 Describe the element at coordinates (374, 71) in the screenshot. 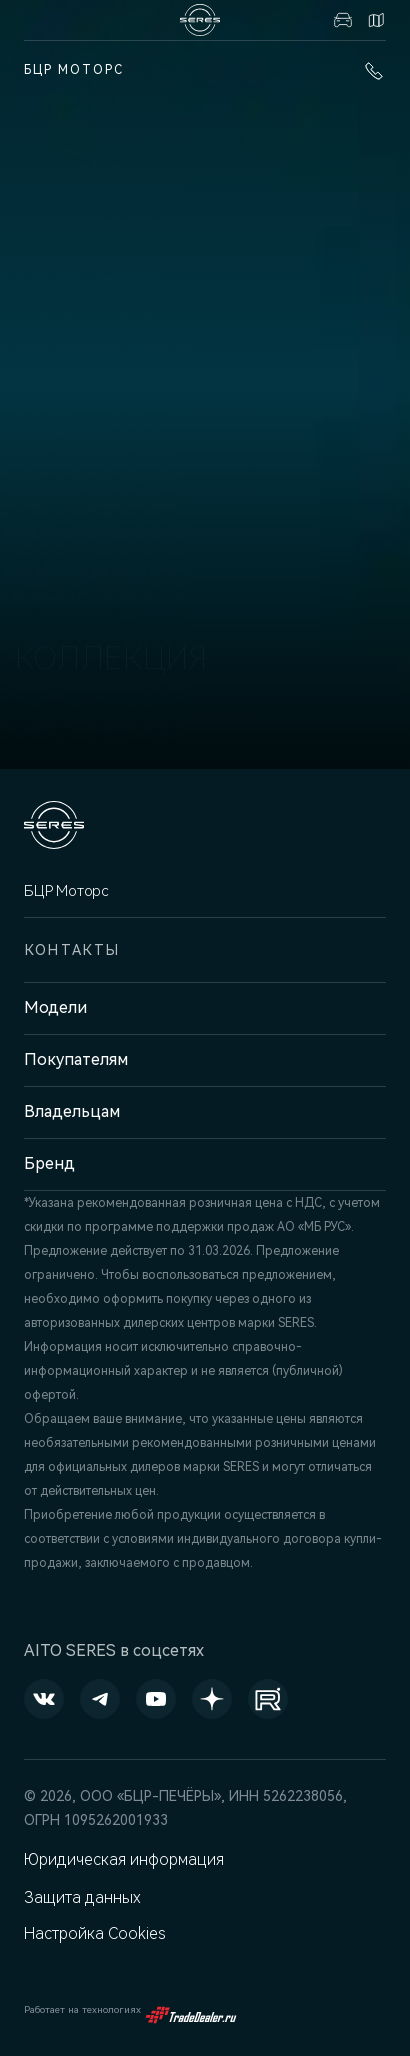

I see `+7 (831) 214-00-68` at that location.